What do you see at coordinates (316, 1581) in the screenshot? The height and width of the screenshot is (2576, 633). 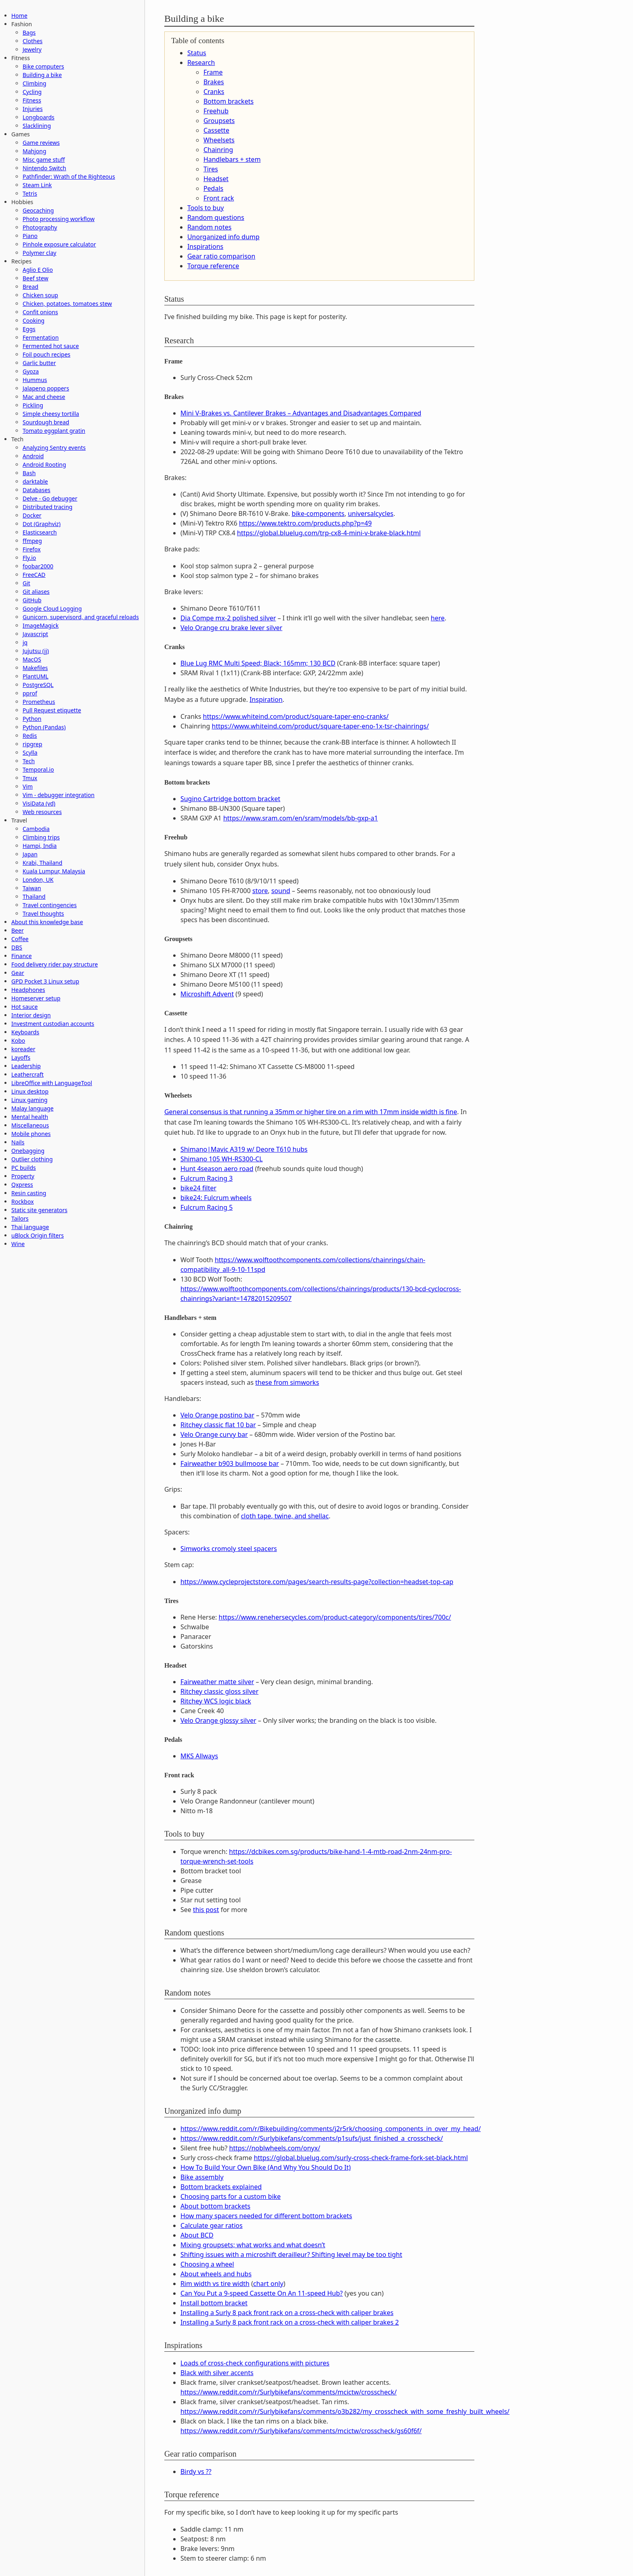 I see `https://www.cycleprojectstore.com/pages/search-results-page?collection=headset-top-cap` at bounding box center [316, 1581].